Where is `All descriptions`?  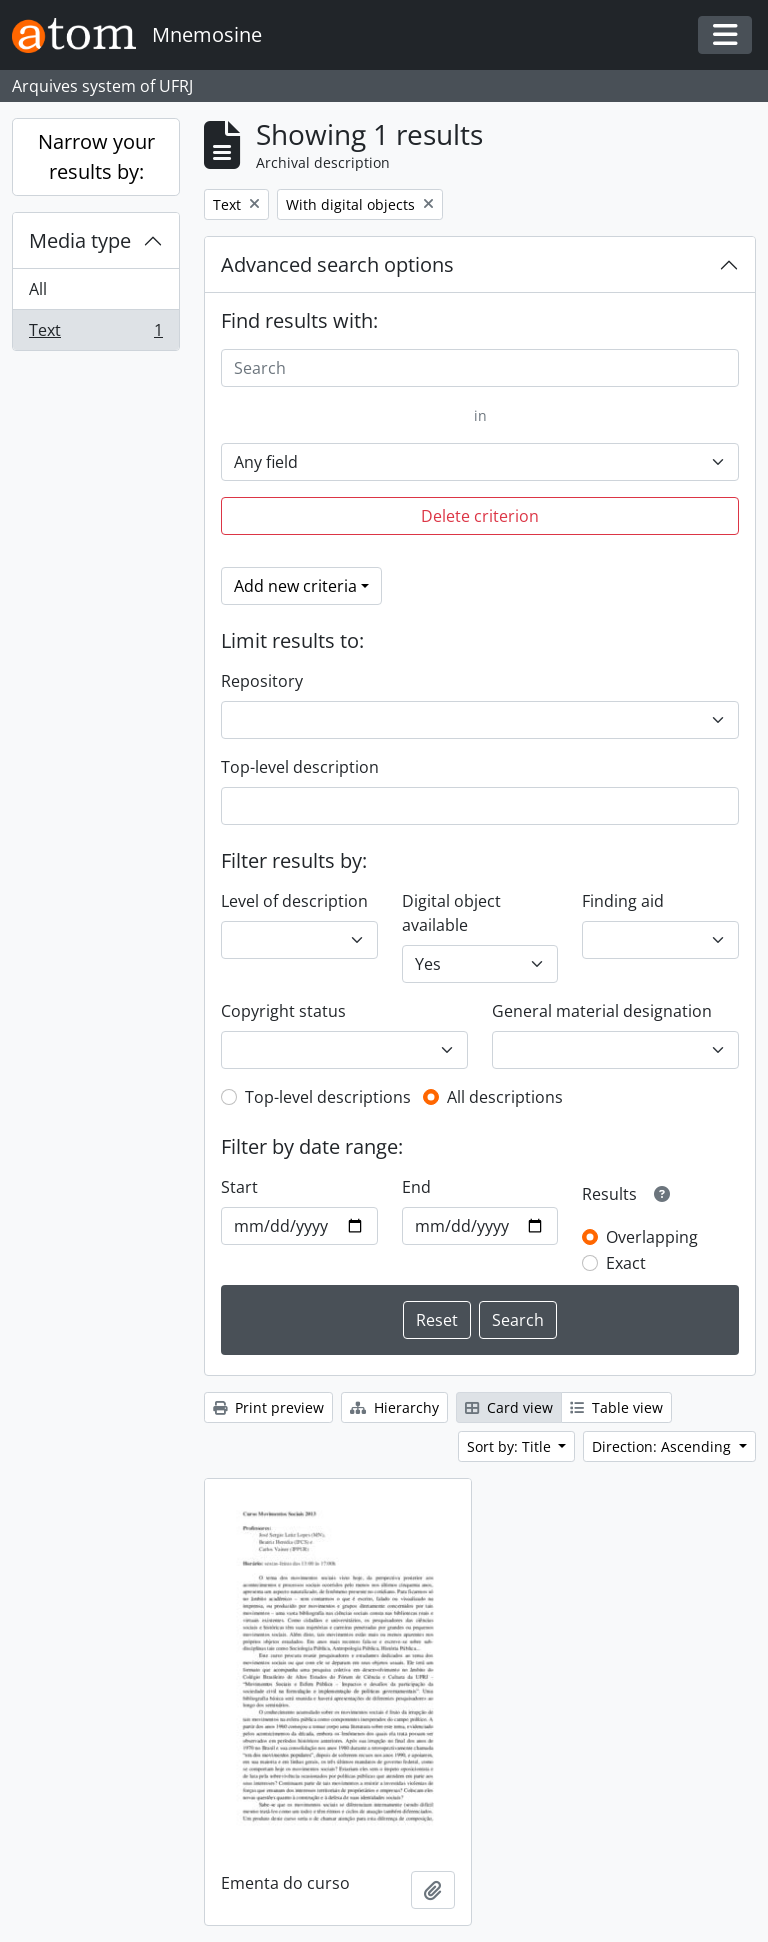
All descriptions is located at coordinates (505, 1097).